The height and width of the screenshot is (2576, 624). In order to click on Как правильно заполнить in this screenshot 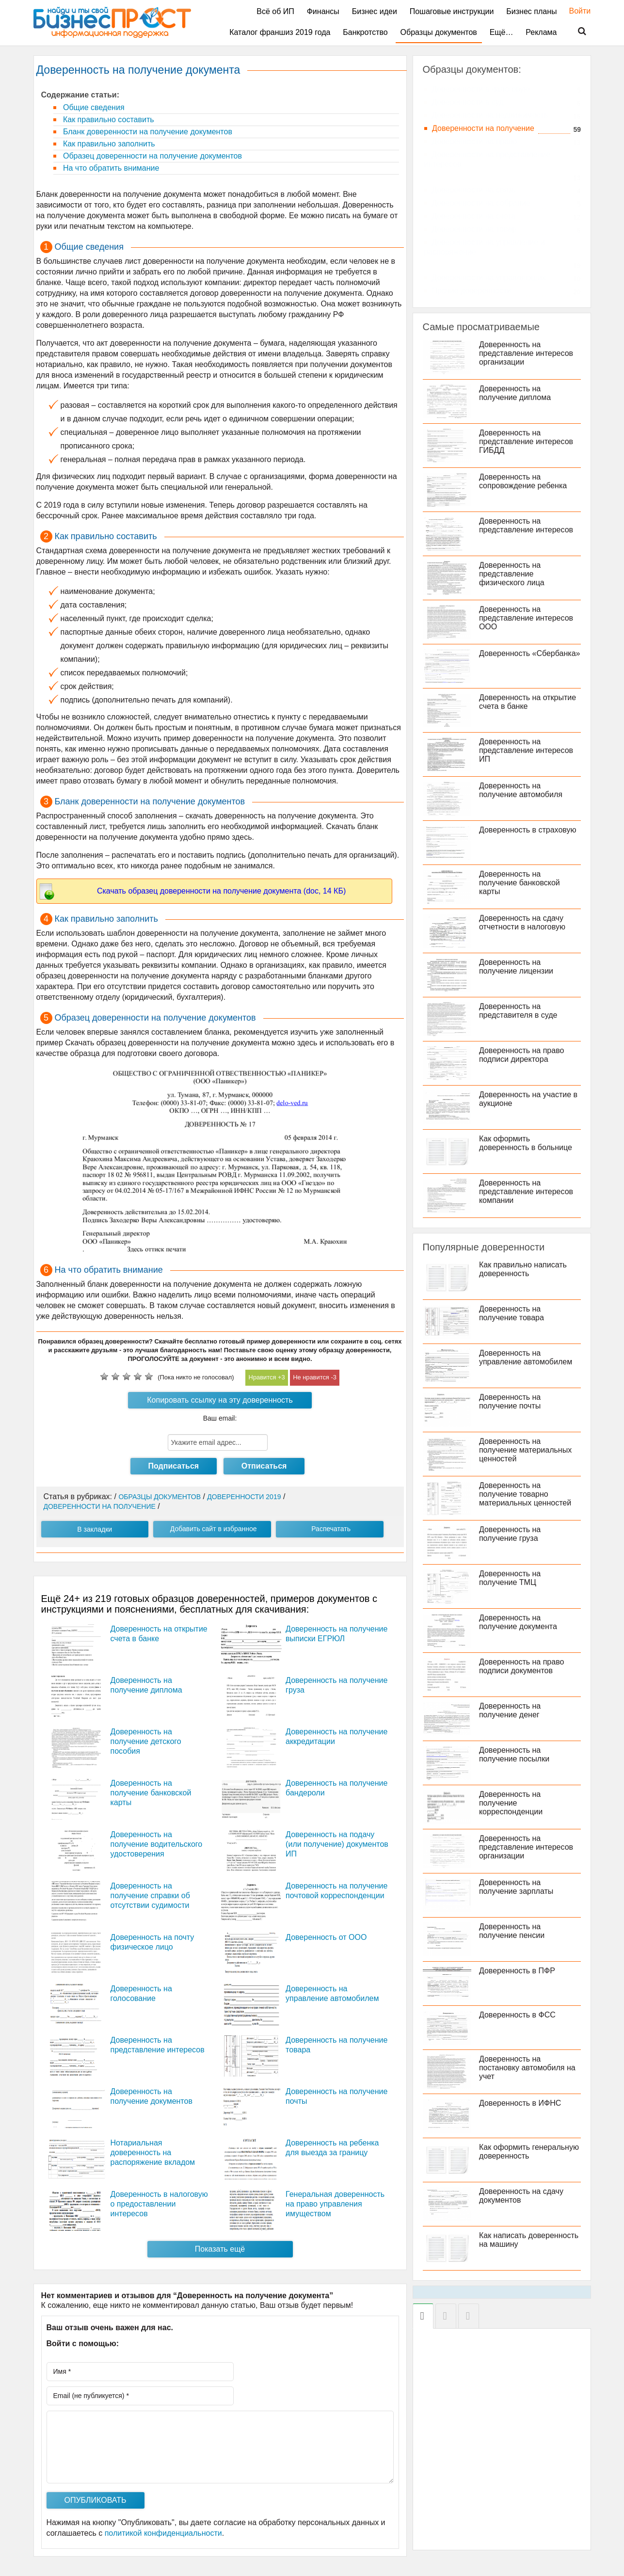, I will do `click(108, 144)`.